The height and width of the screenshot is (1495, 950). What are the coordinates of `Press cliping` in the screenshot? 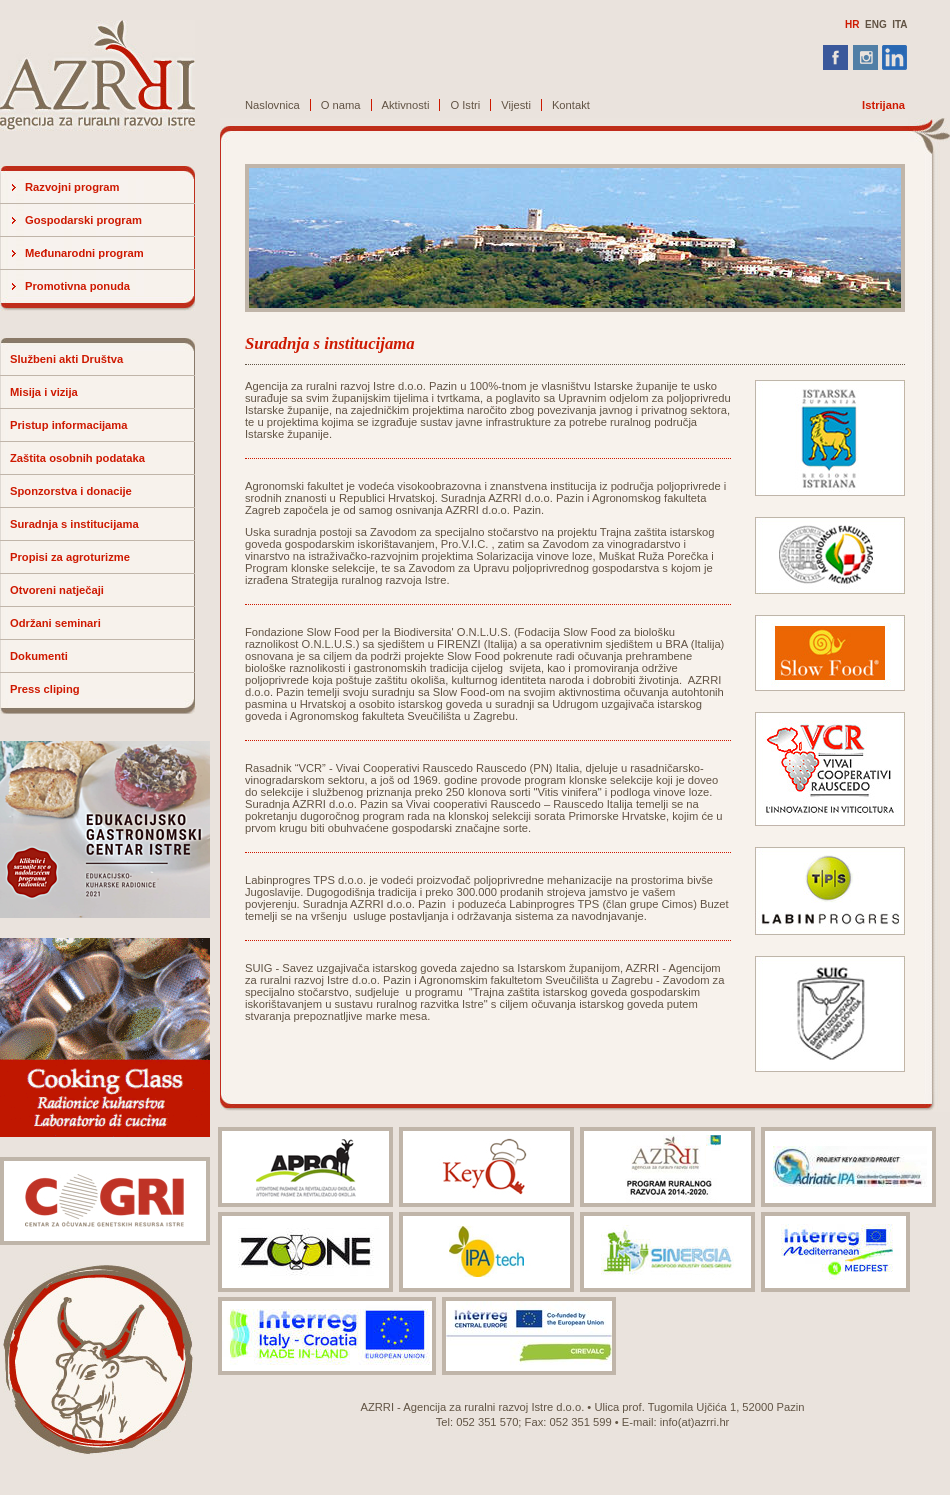 It's located at (45, 689).